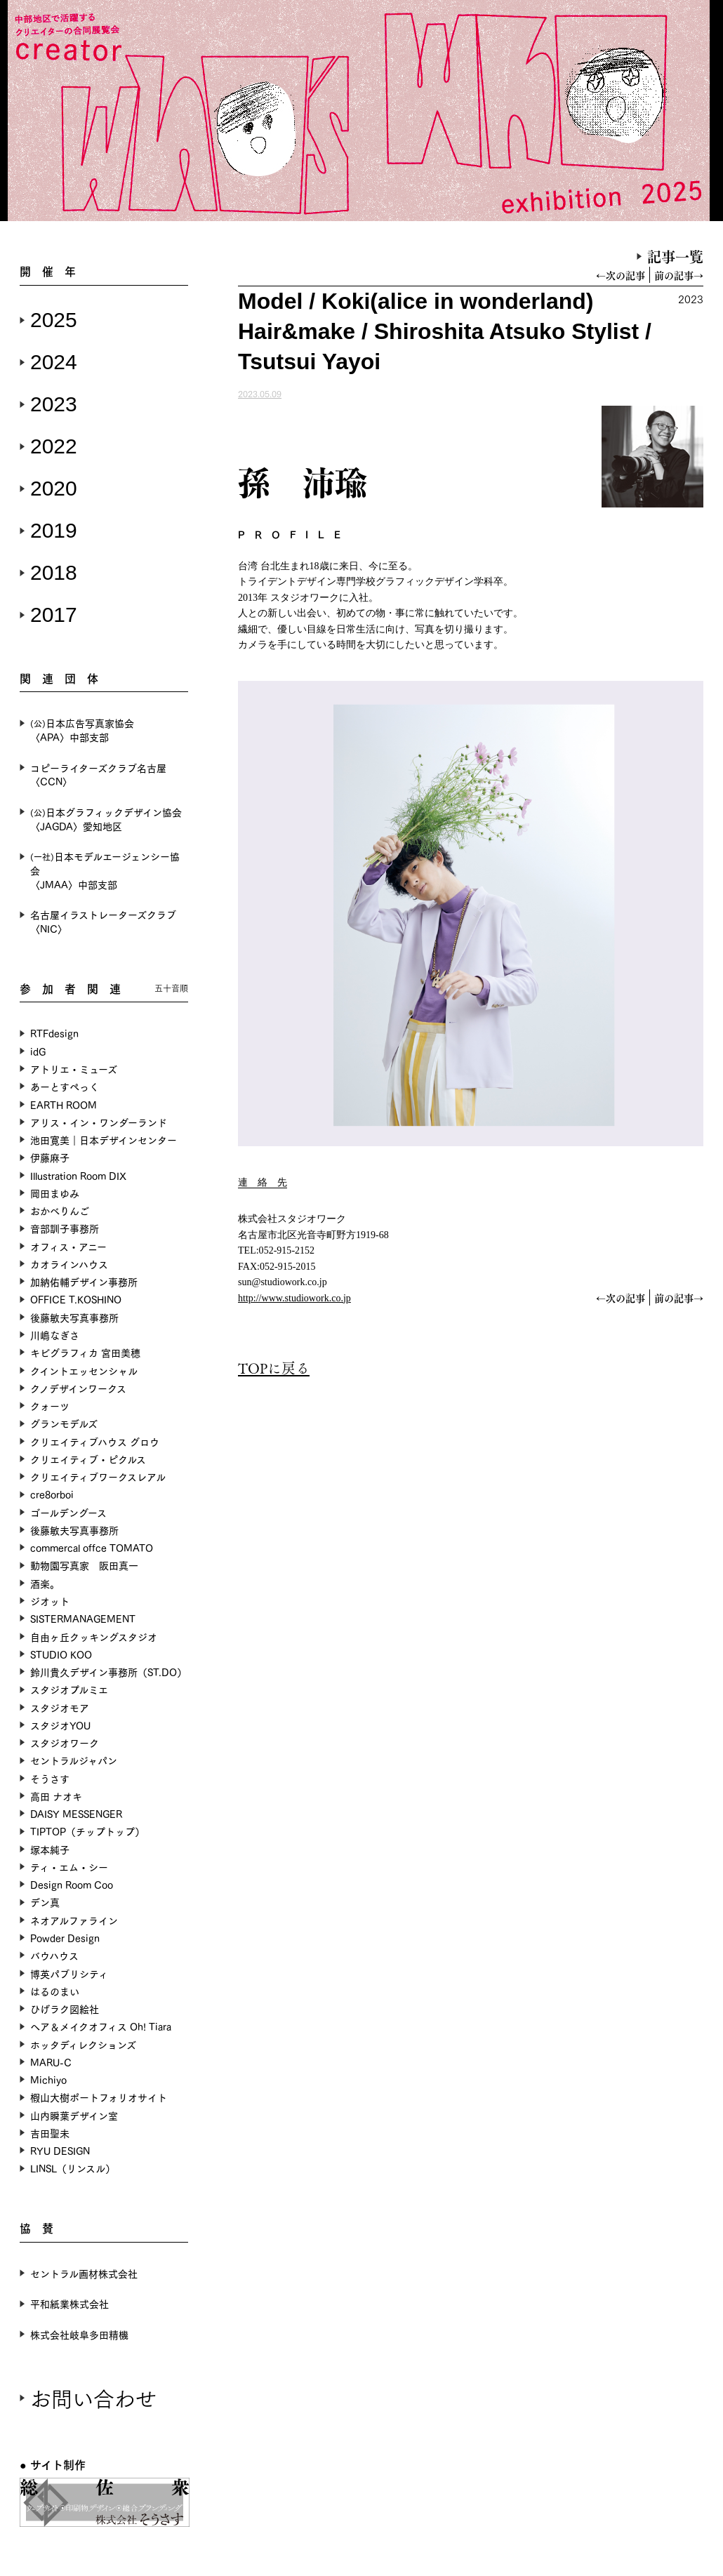 This screenshot has width=723, height=2576. Describe the element at coordinates (53, 361) in the screenshot. I see `2024` at that location.